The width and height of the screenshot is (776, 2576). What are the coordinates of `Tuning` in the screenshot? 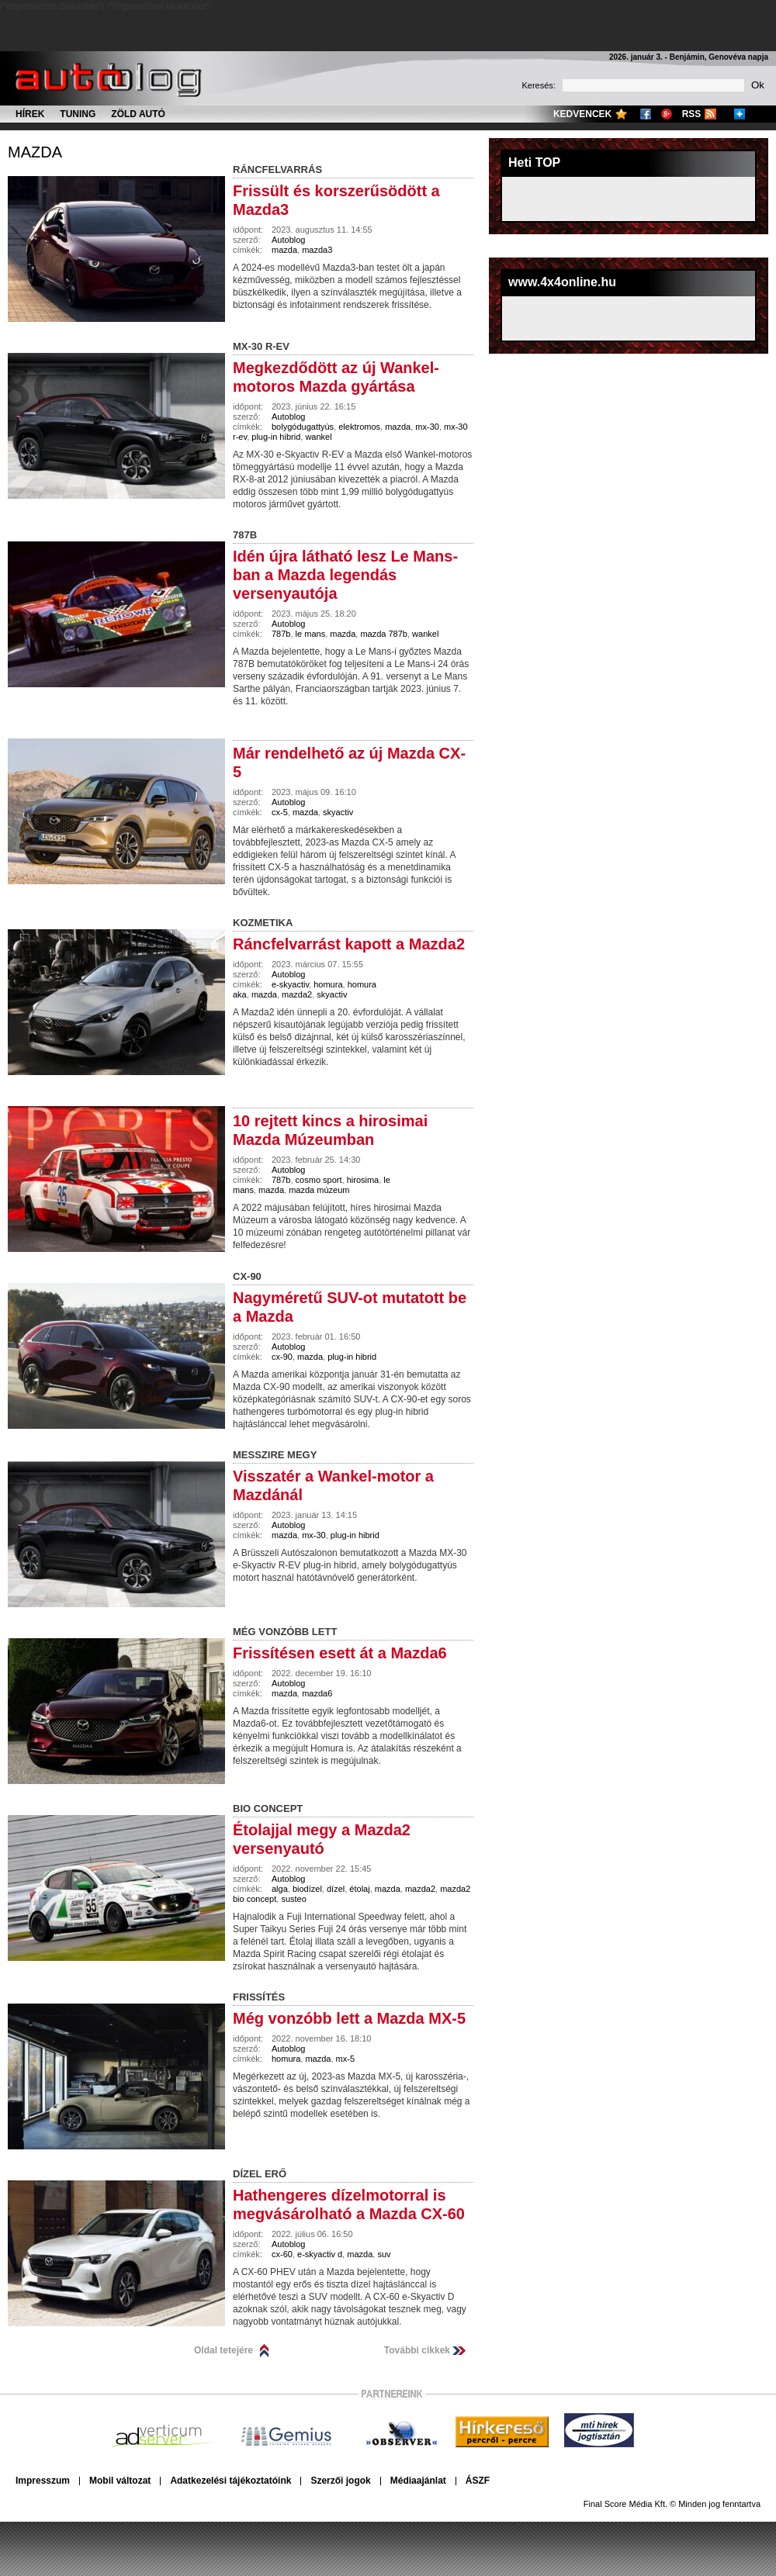 It's located at (77, 114).